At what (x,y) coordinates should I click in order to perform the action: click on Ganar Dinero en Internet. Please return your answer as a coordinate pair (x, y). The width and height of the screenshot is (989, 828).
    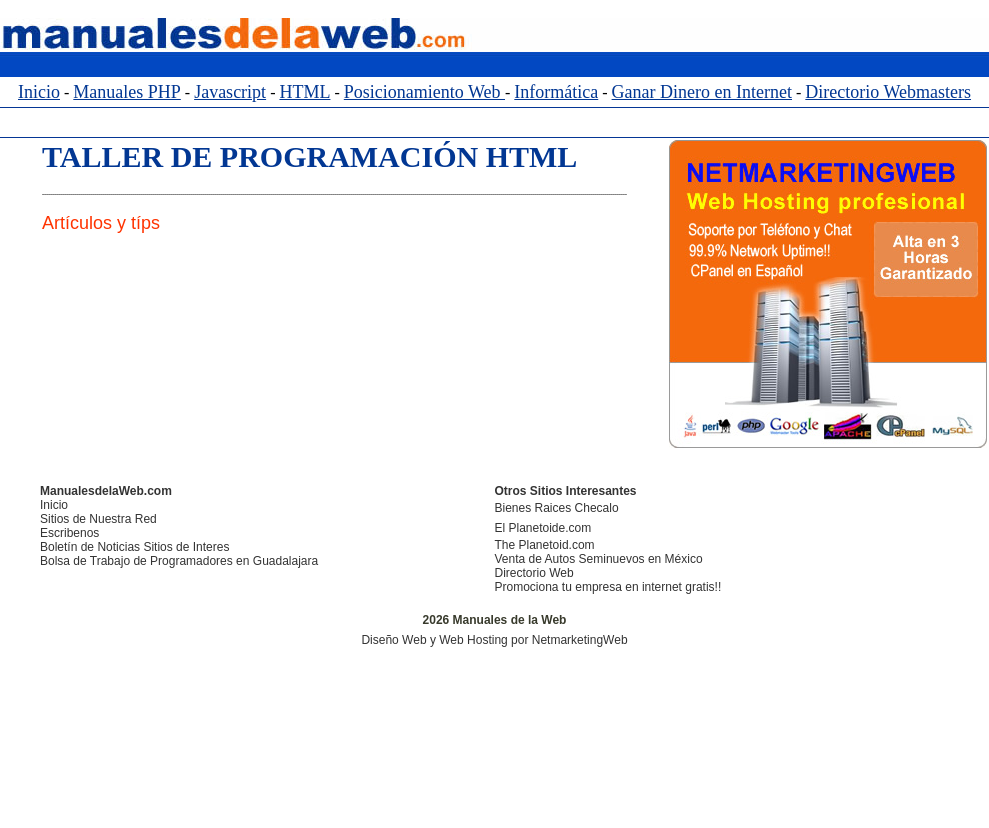
    Looking at the image, I should click on (702, 92).